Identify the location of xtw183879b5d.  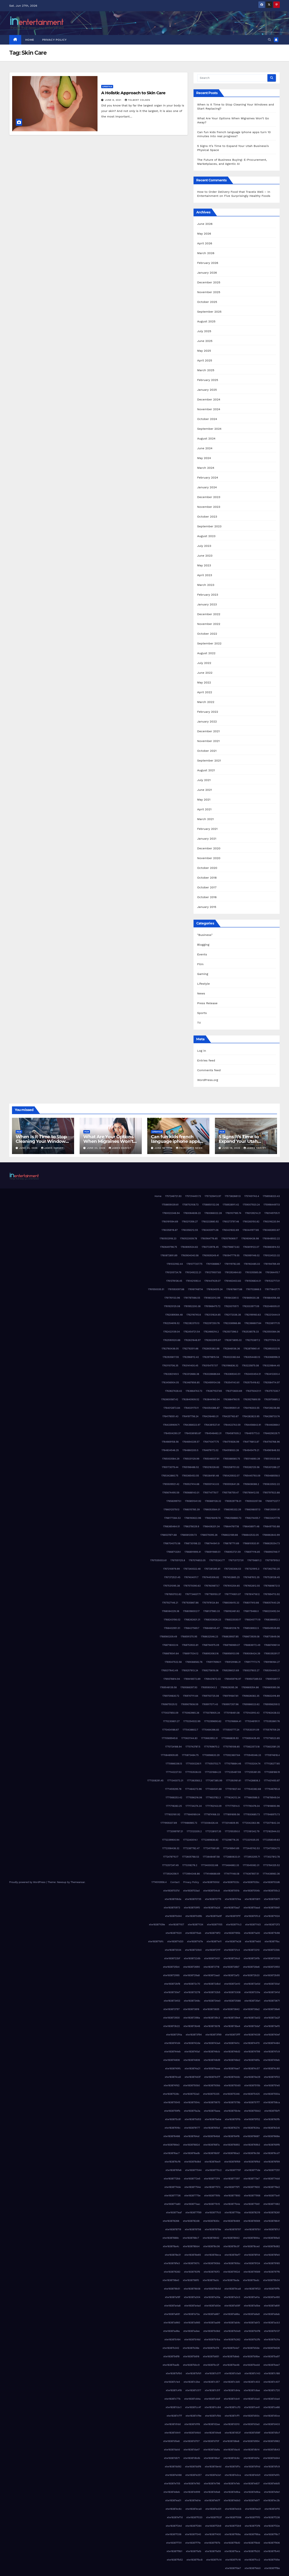
(212, 2288).